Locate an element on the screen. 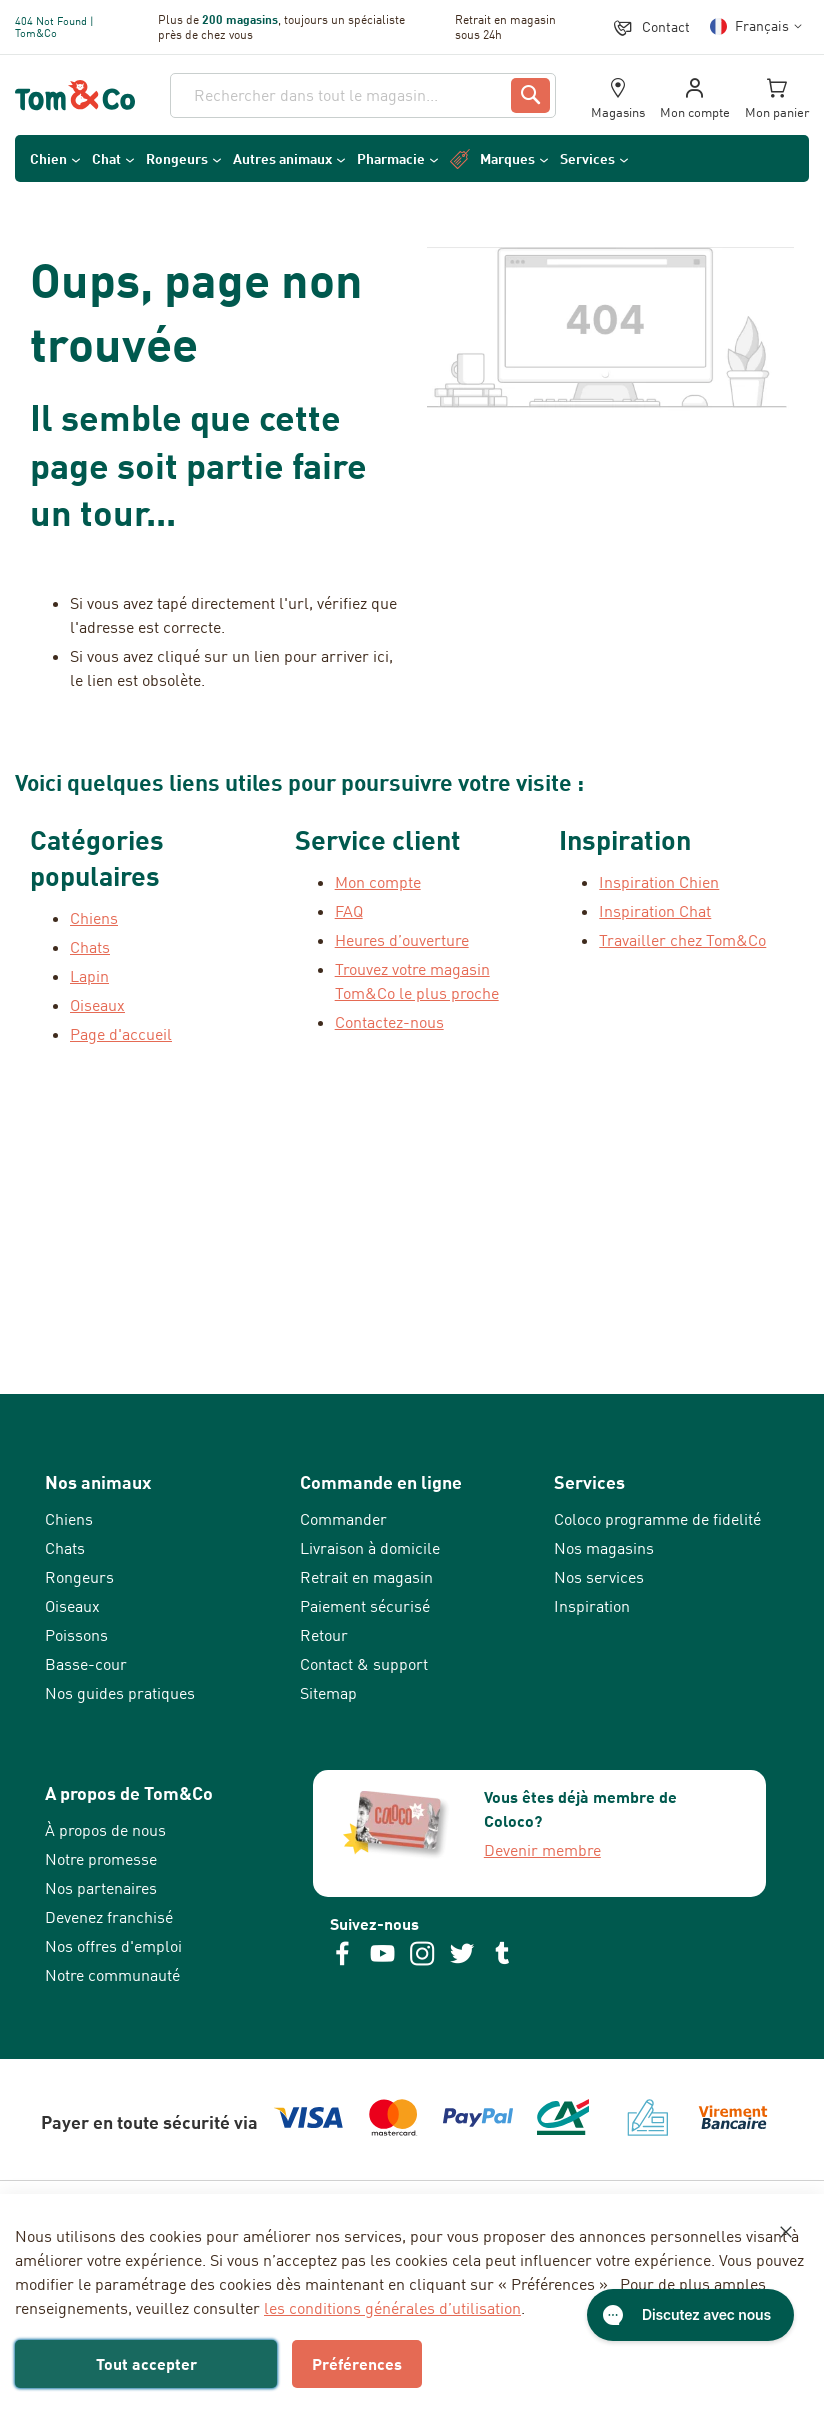 The image size is (824, 2423). Notre promesse is located at coordinates (101, 1859).